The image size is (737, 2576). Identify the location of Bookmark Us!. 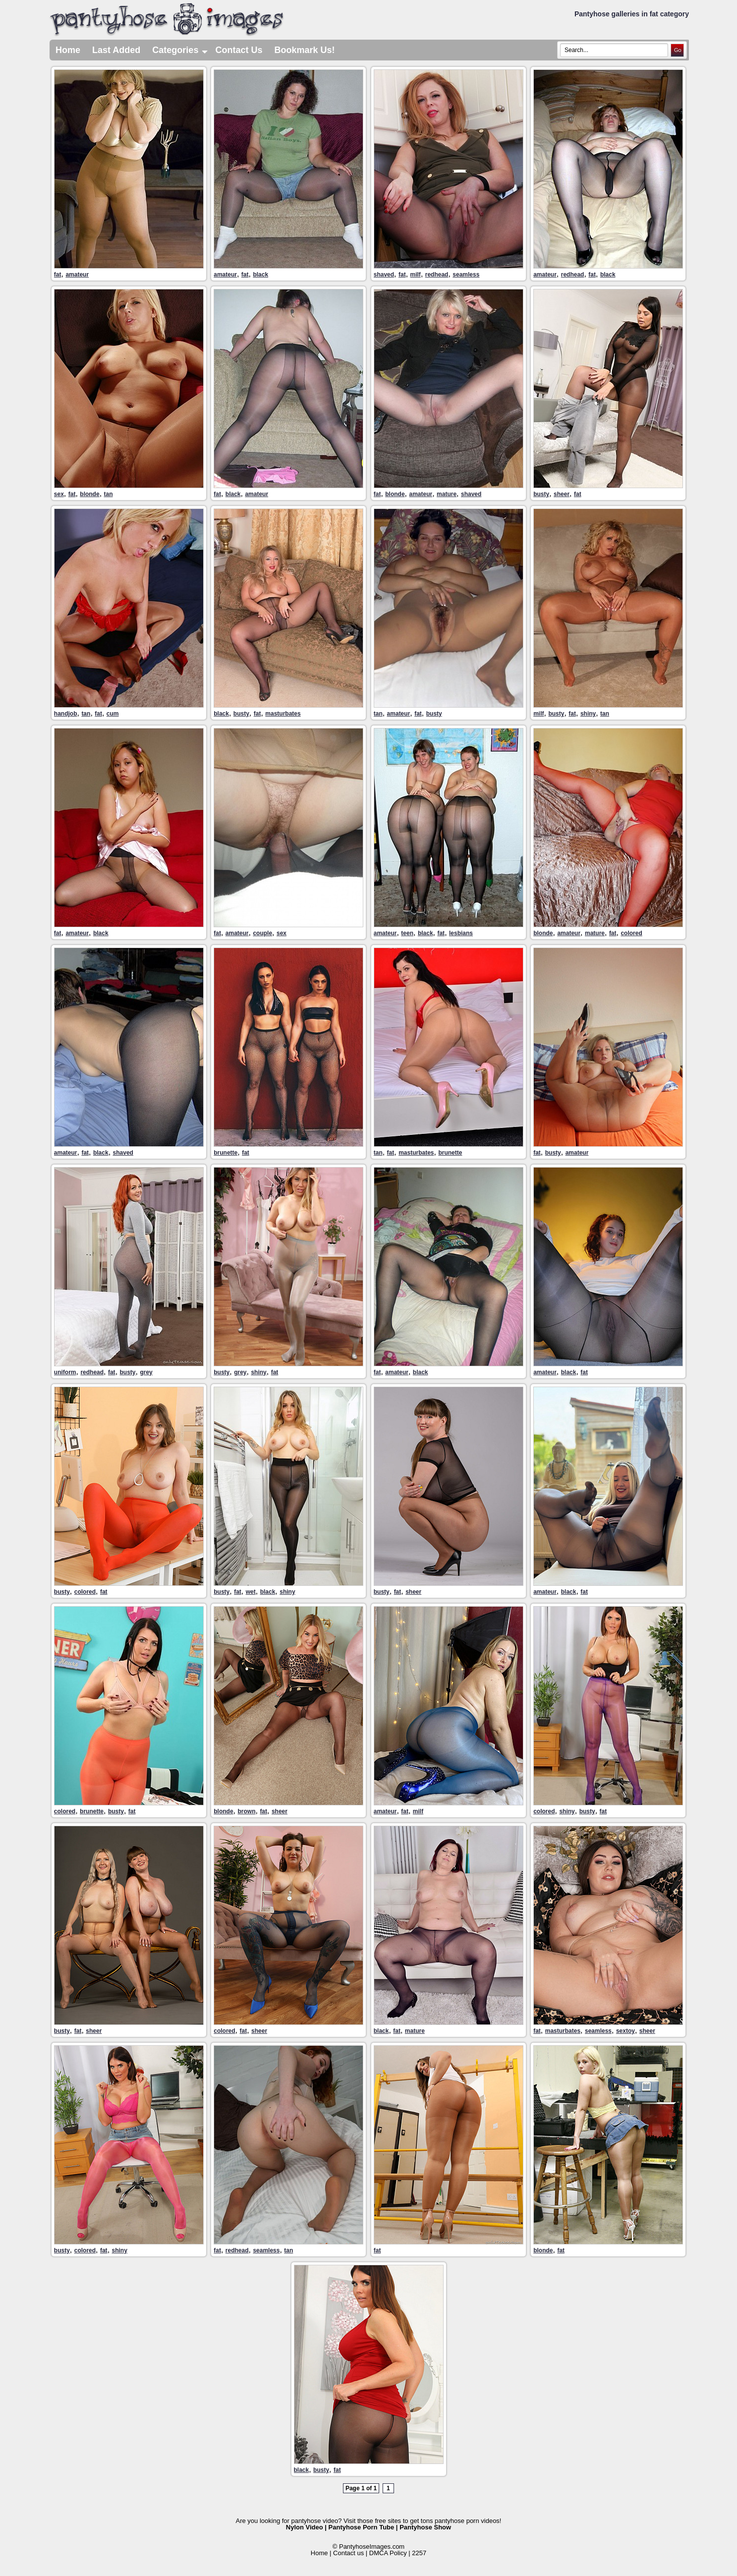
(304, 50).